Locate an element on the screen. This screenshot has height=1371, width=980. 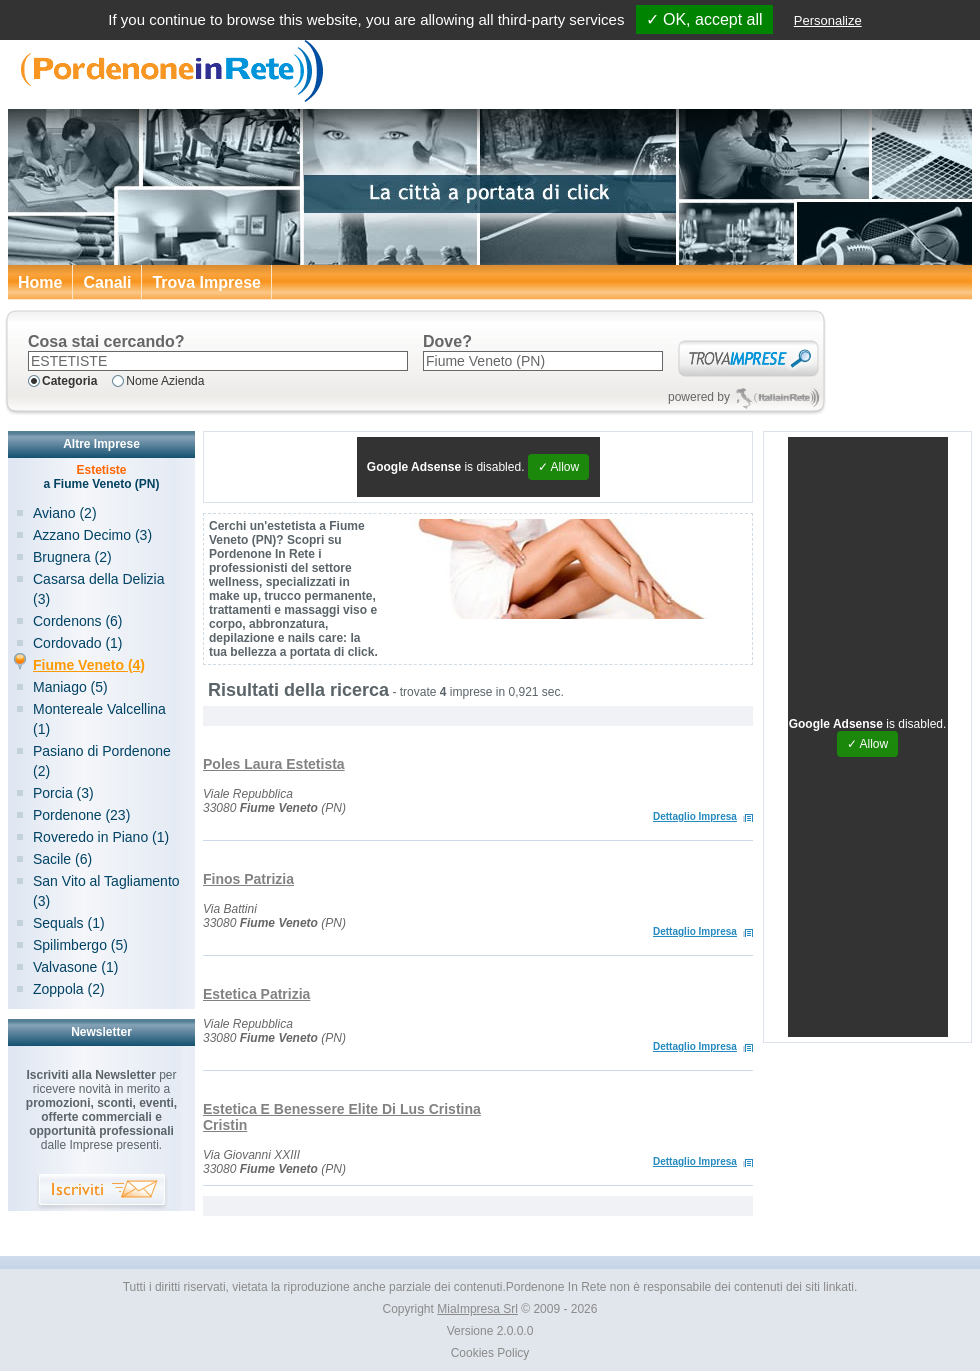
Azzano Decimo (3) is located at coordinates (92, 535).